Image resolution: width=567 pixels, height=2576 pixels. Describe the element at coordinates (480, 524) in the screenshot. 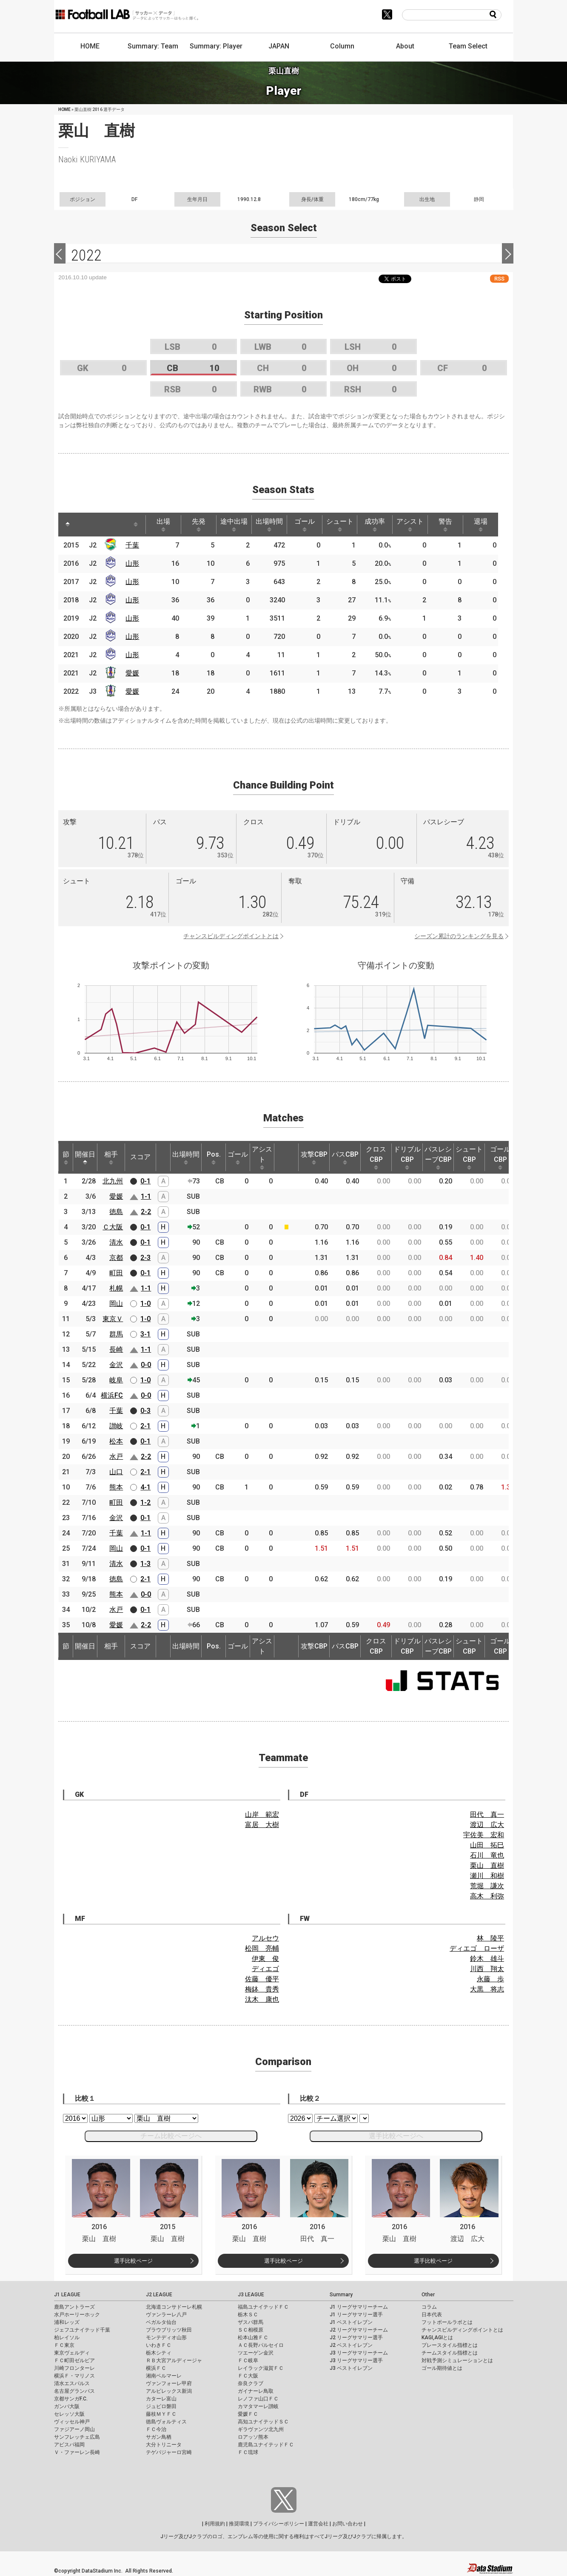

I see `退場 [退場: activate to sort column ascending]` at that location.